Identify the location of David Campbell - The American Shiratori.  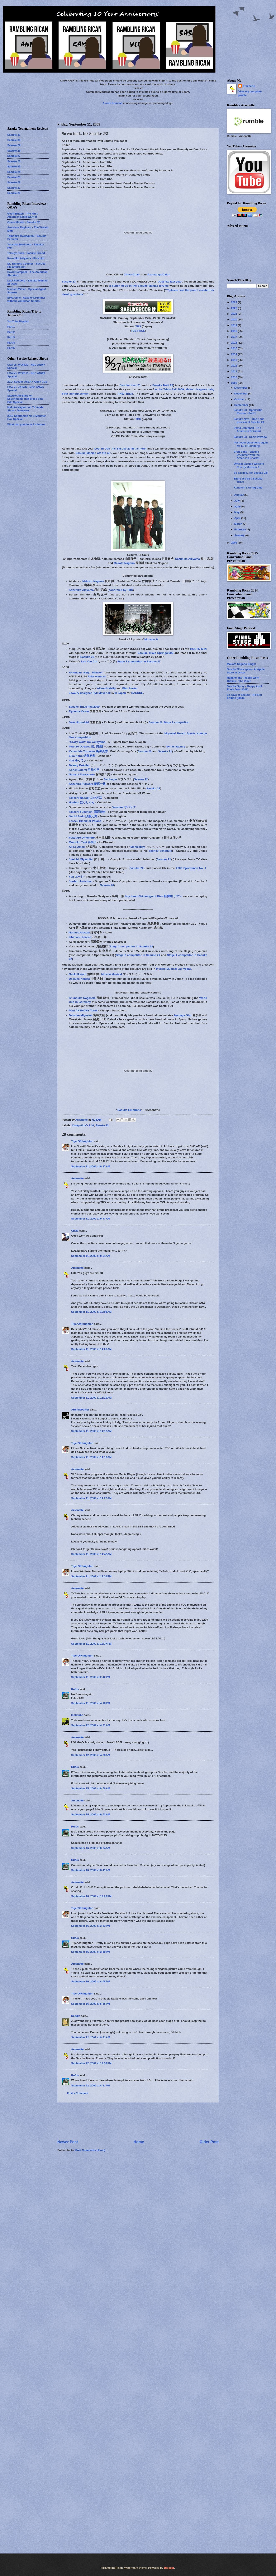
(247, 429).